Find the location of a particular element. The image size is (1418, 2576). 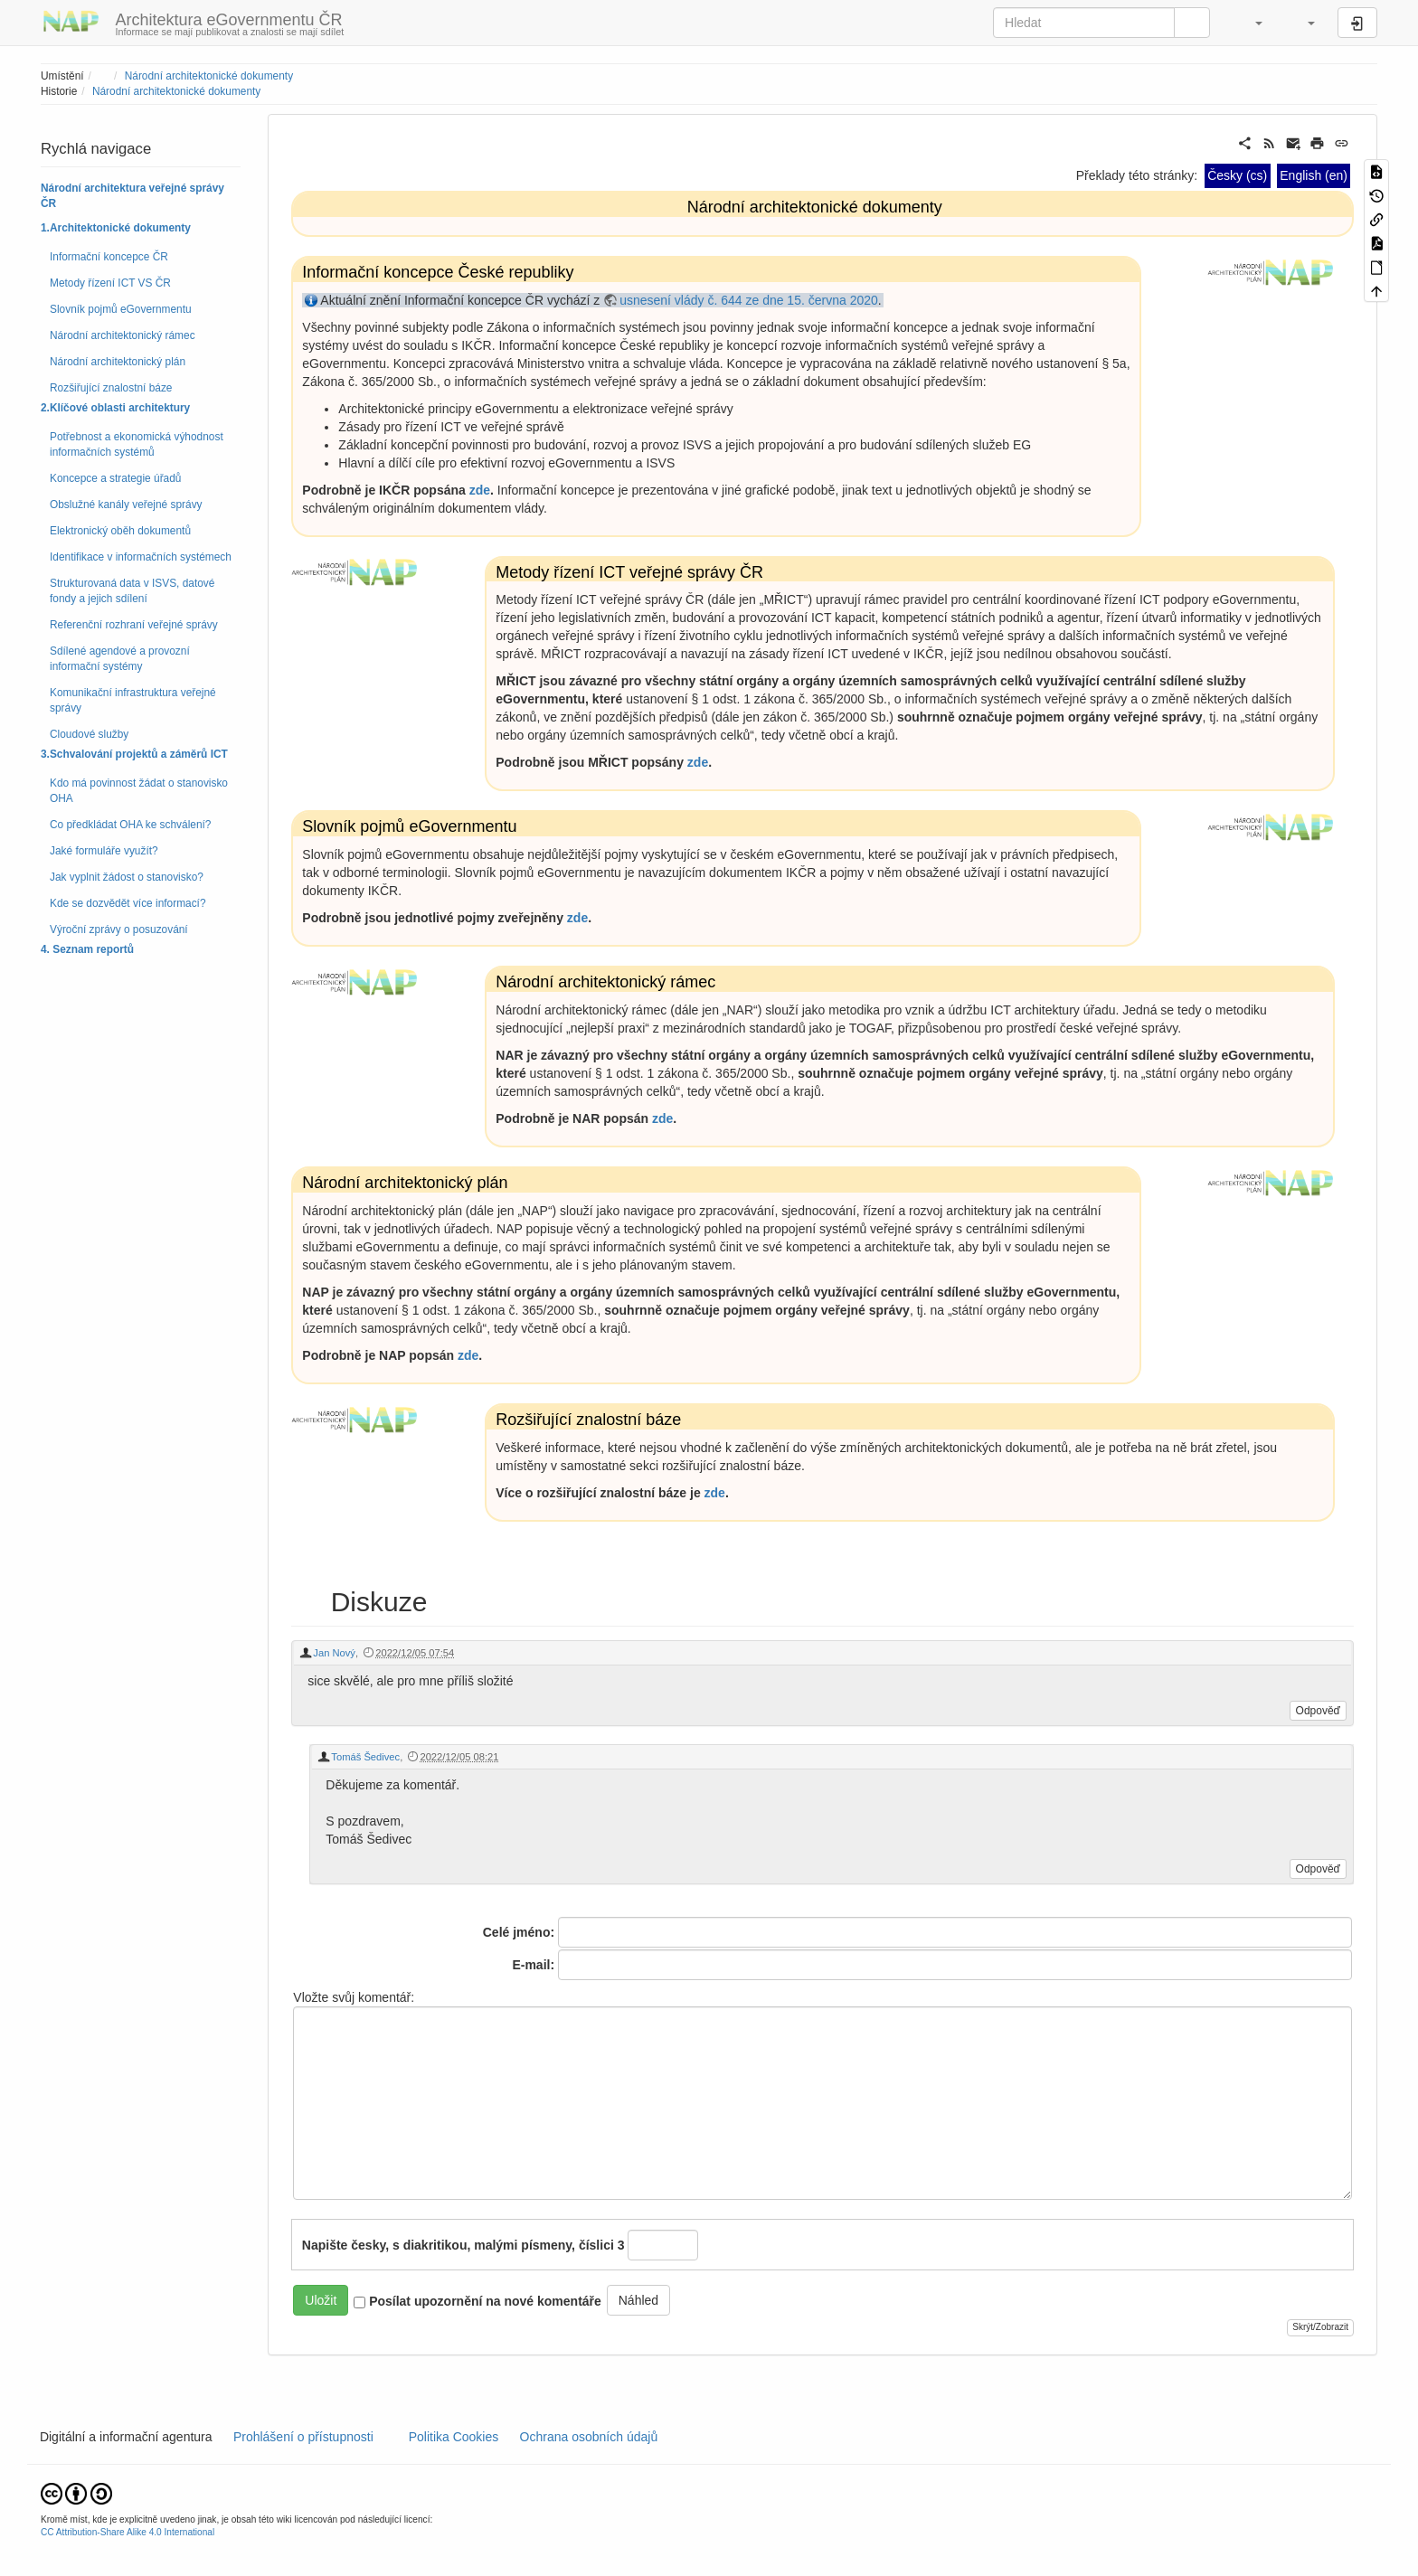

Národní architektonický rámec is located at coordinates (122, 335).